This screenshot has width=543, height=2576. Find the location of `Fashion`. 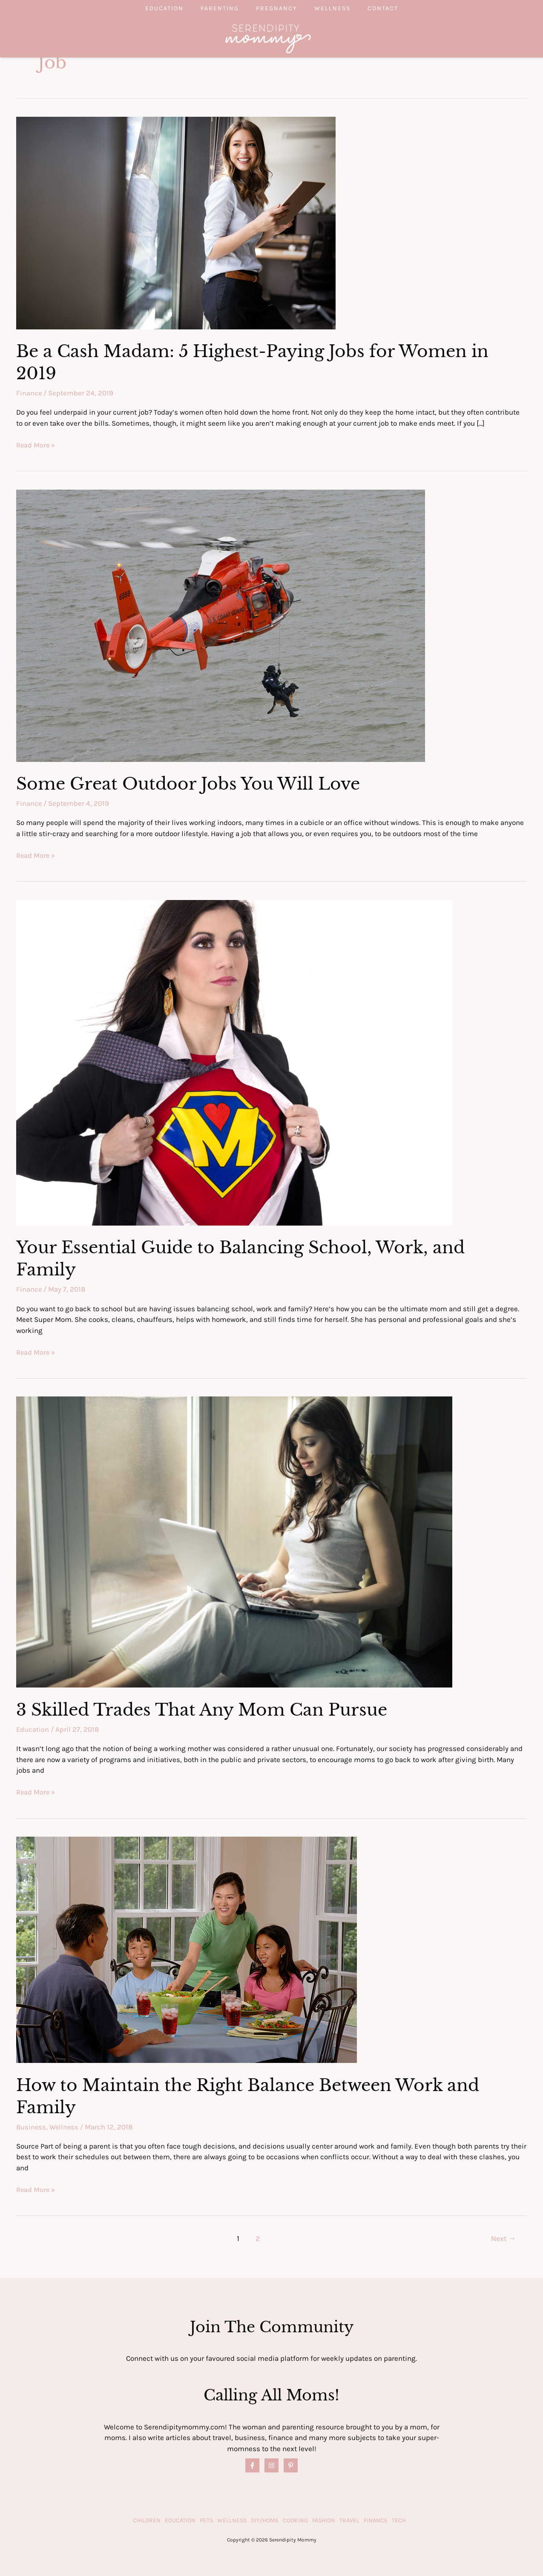

Fashion is located at coordinates (323, 2519).